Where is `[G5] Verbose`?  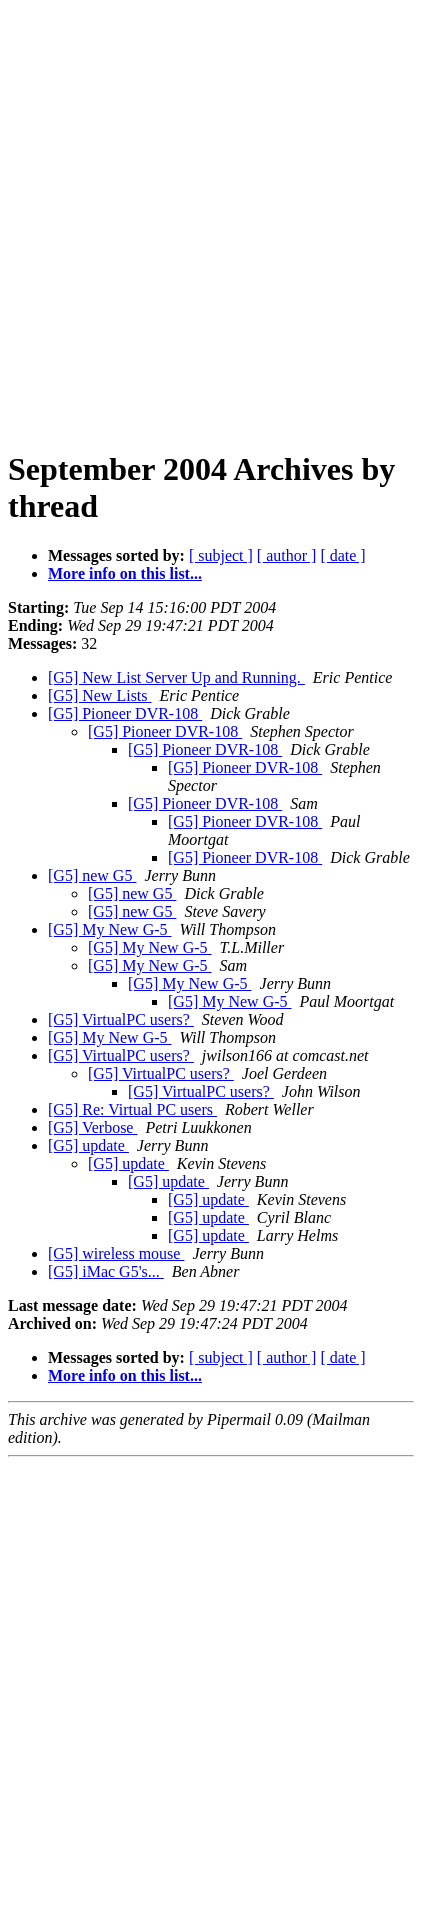 [G5] Verbose is located at coordinates (92, 1127).